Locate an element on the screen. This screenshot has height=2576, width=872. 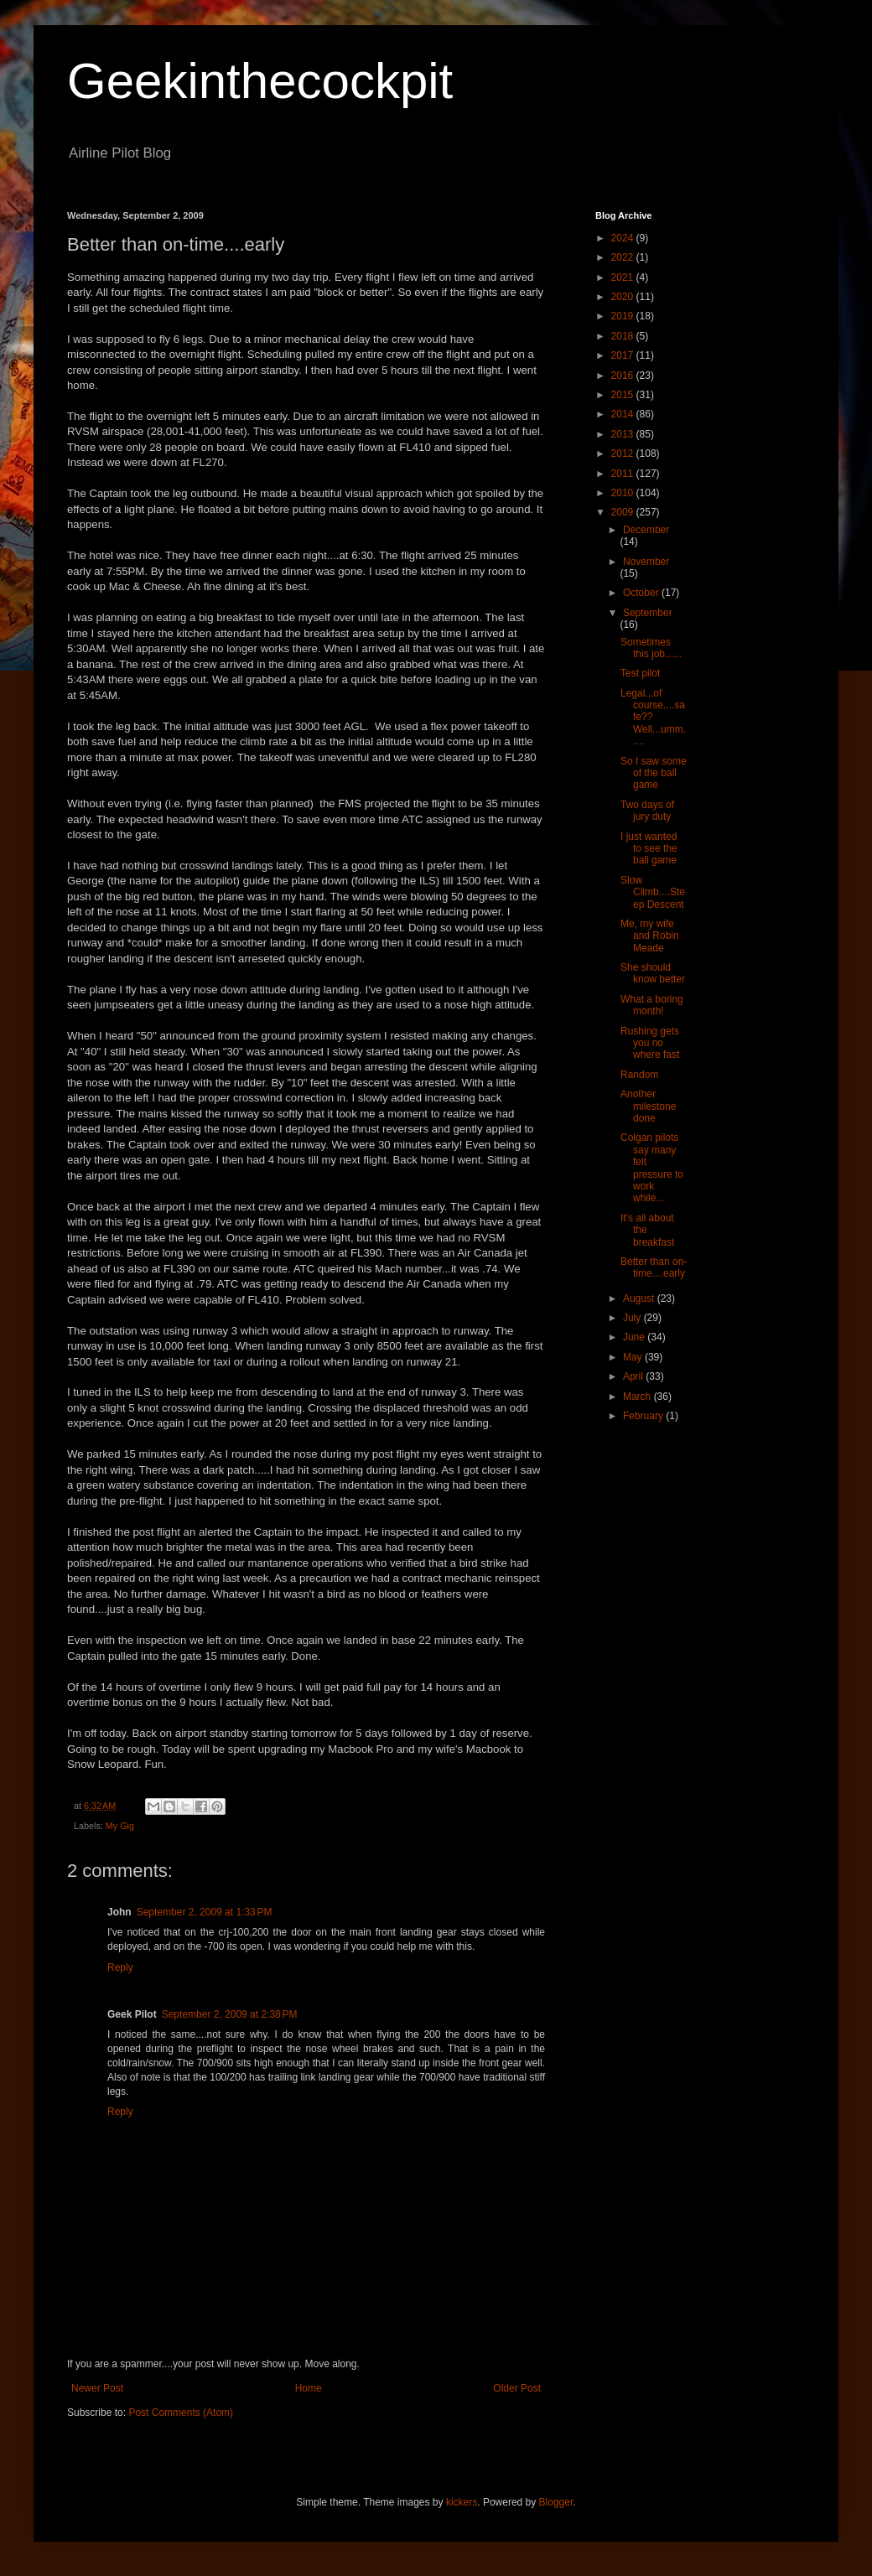
Blogger is located at coordinates (556, 2502).